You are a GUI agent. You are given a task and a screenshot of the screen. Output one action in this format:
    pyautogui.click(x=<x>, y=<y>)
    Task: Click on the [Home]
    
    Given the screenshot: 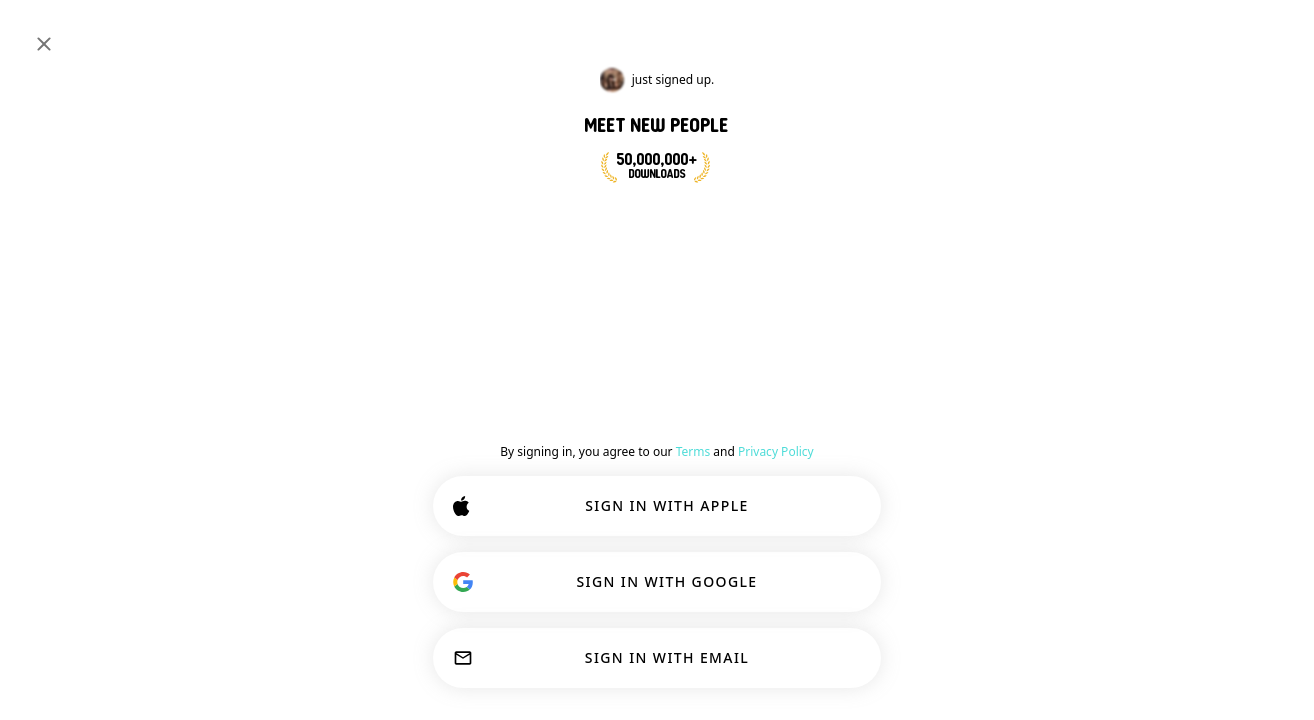 What is the action you would take?
    pyautogui.click(x=81, y=32)
    